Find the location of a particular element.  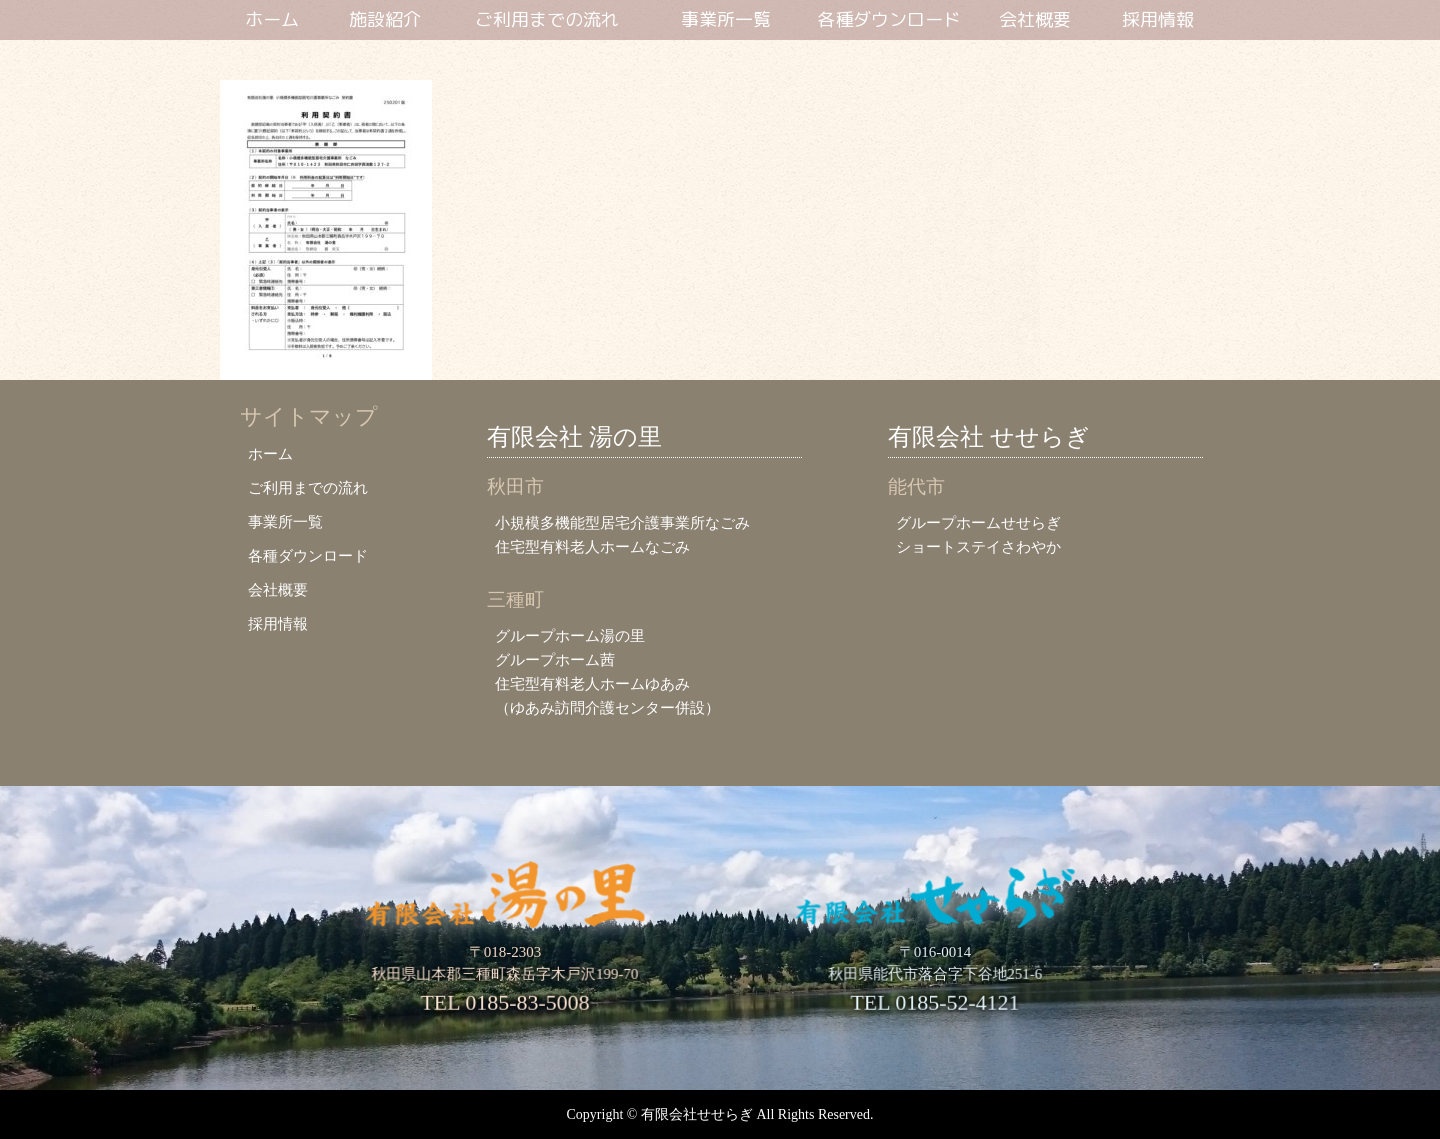

事業所一覧 is located at coordinates (726, 20).